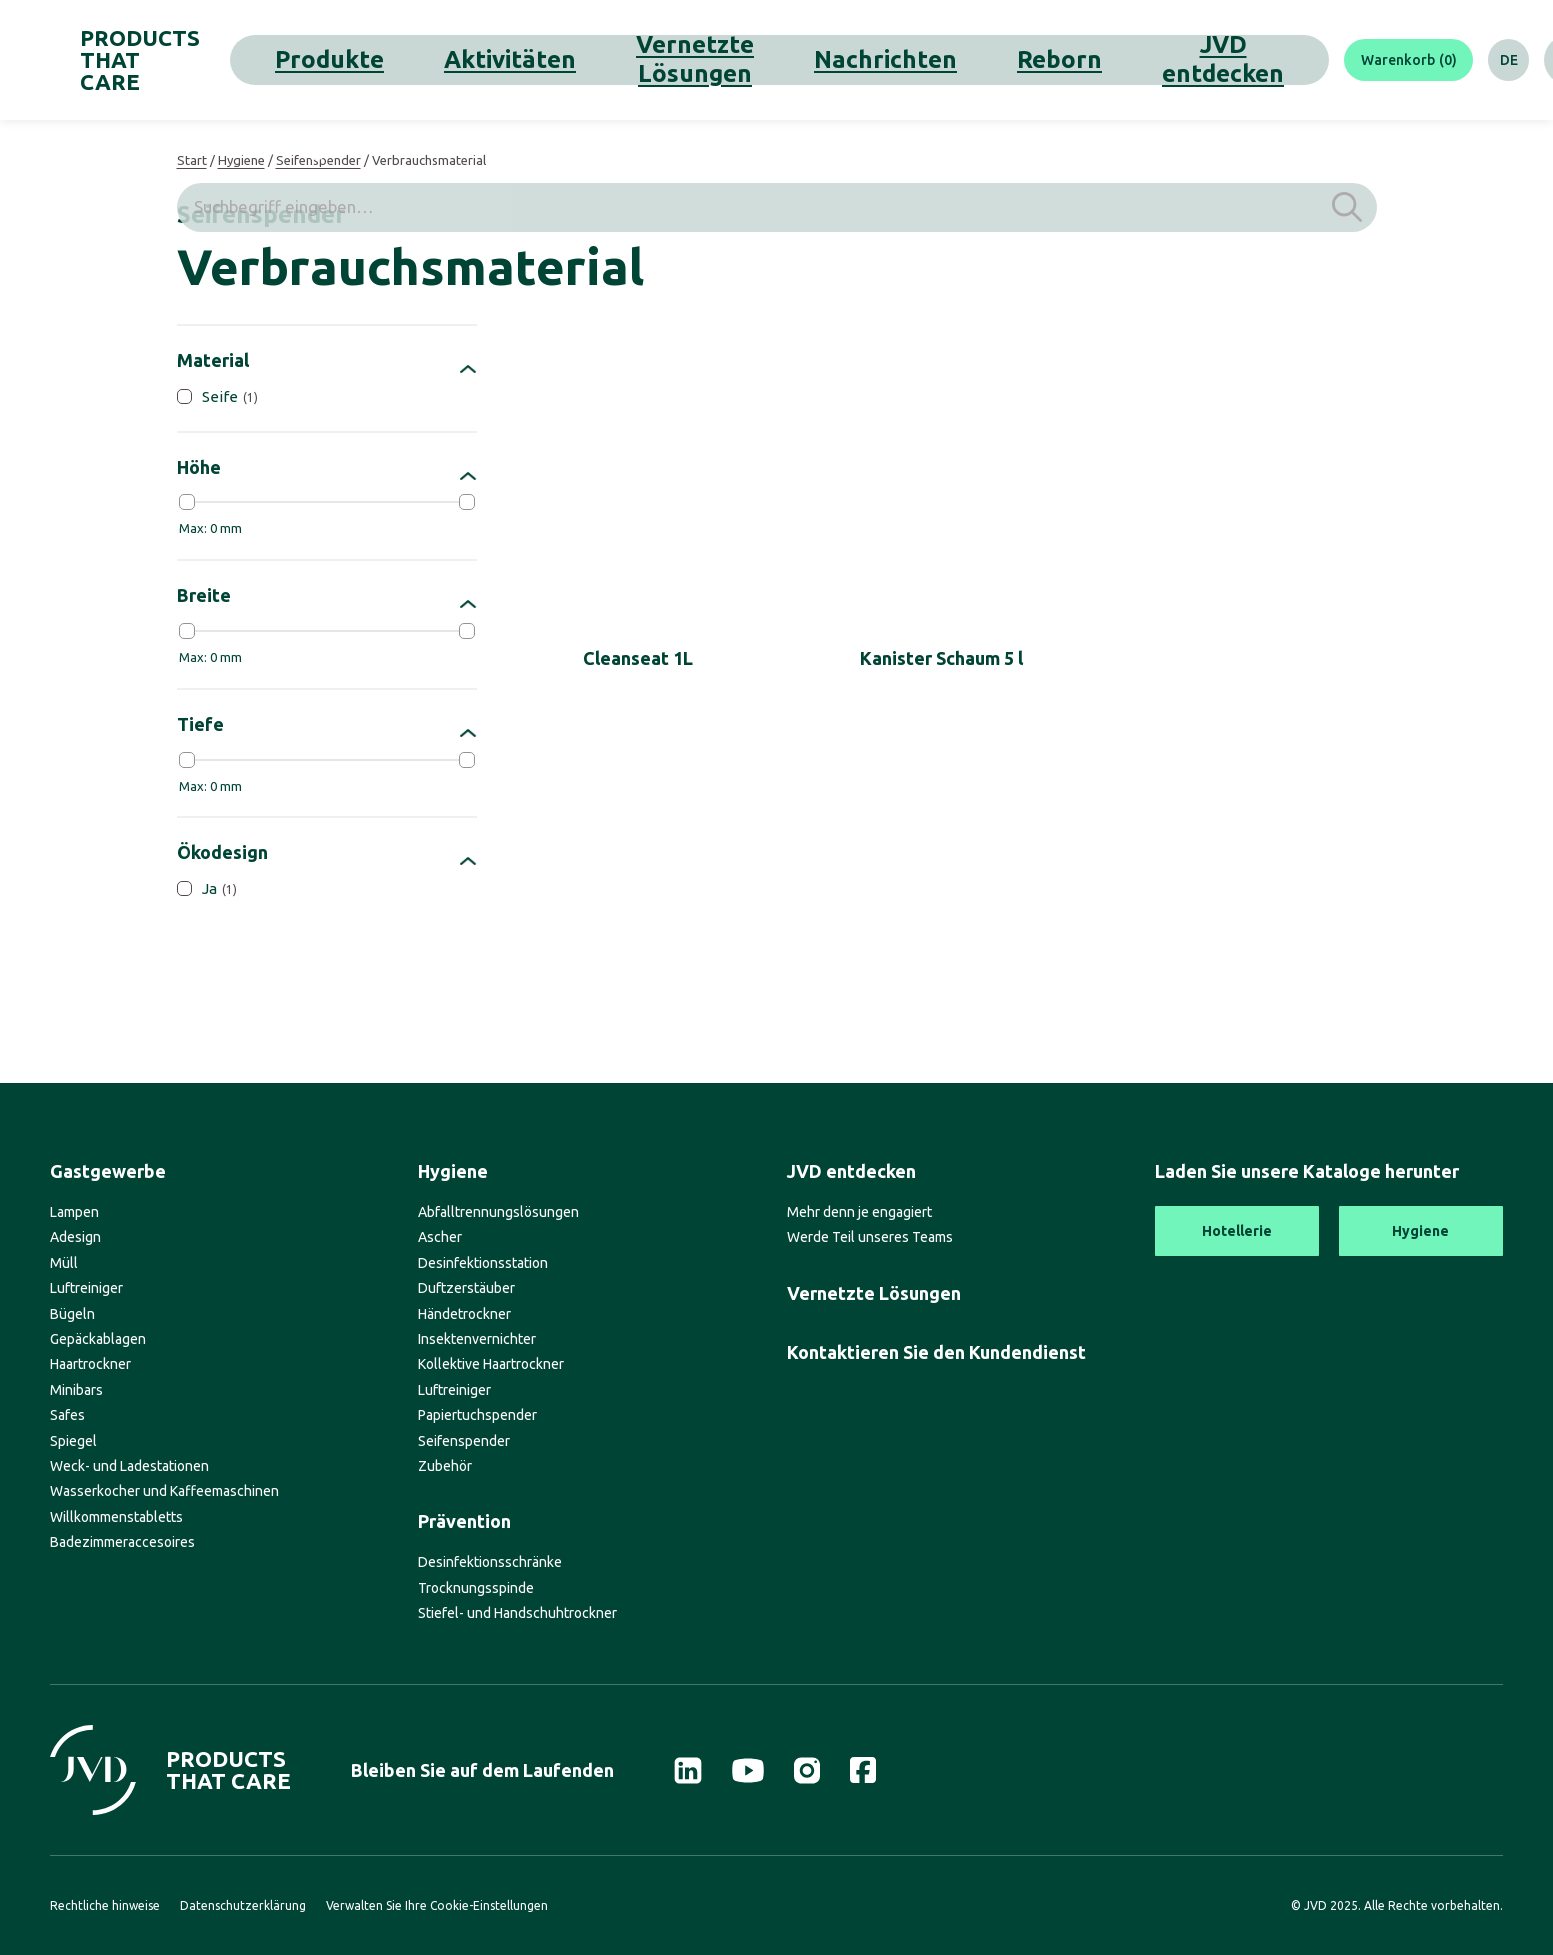 Image resolution: width=1553 pixels, height=1955 pixels. I want to click on [slider], so click(187, 502).